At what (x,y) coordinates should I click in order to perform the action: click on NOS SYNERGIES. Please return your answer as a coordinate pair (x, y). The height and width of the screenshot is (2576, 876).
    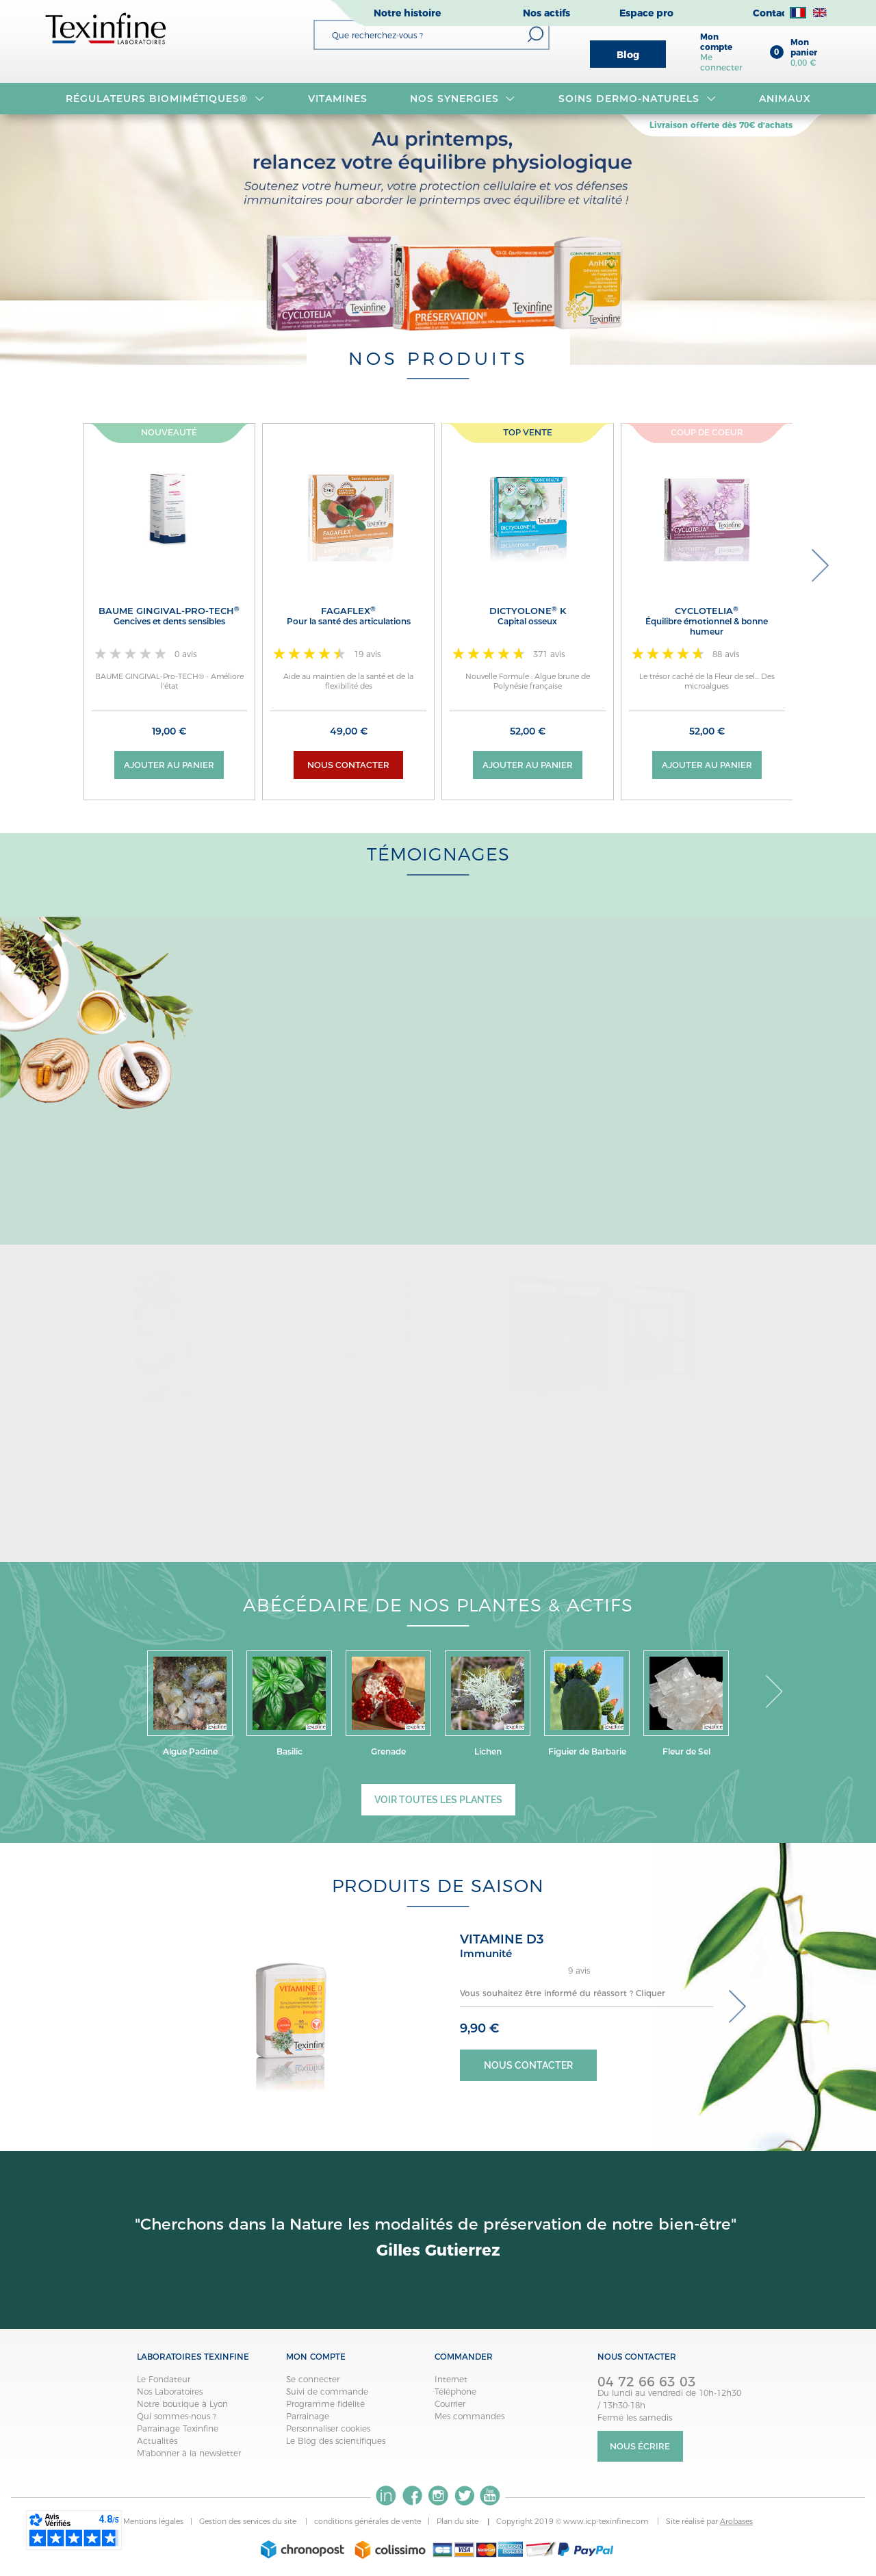
    Looking at the image, I should click on (462, 98).